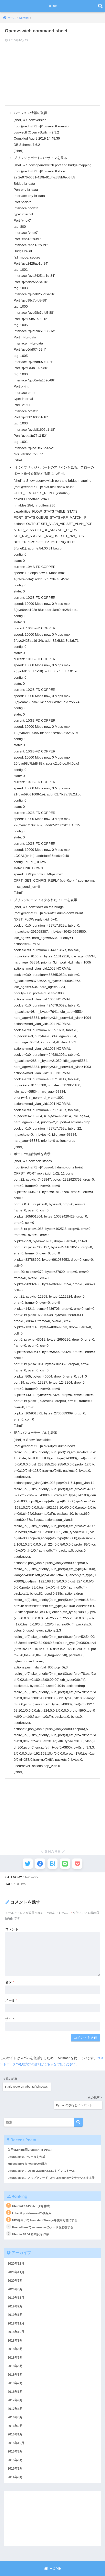 This screenshot has width=105, height=2576. Describe the element at coordinates (15, 2362) in the screenshot. I see `2018年3月` at that location.